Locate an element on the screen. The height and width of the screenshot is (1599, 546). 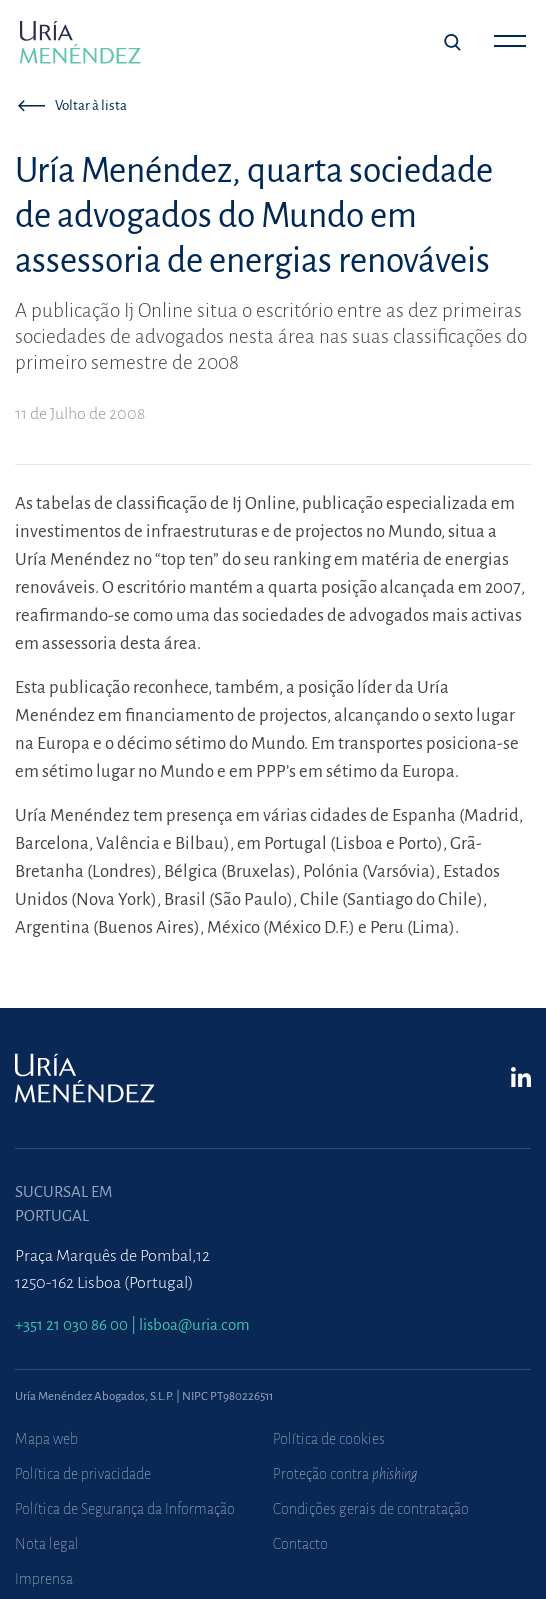
Condições gerais de contratação is located at coordinates (371, 1509).